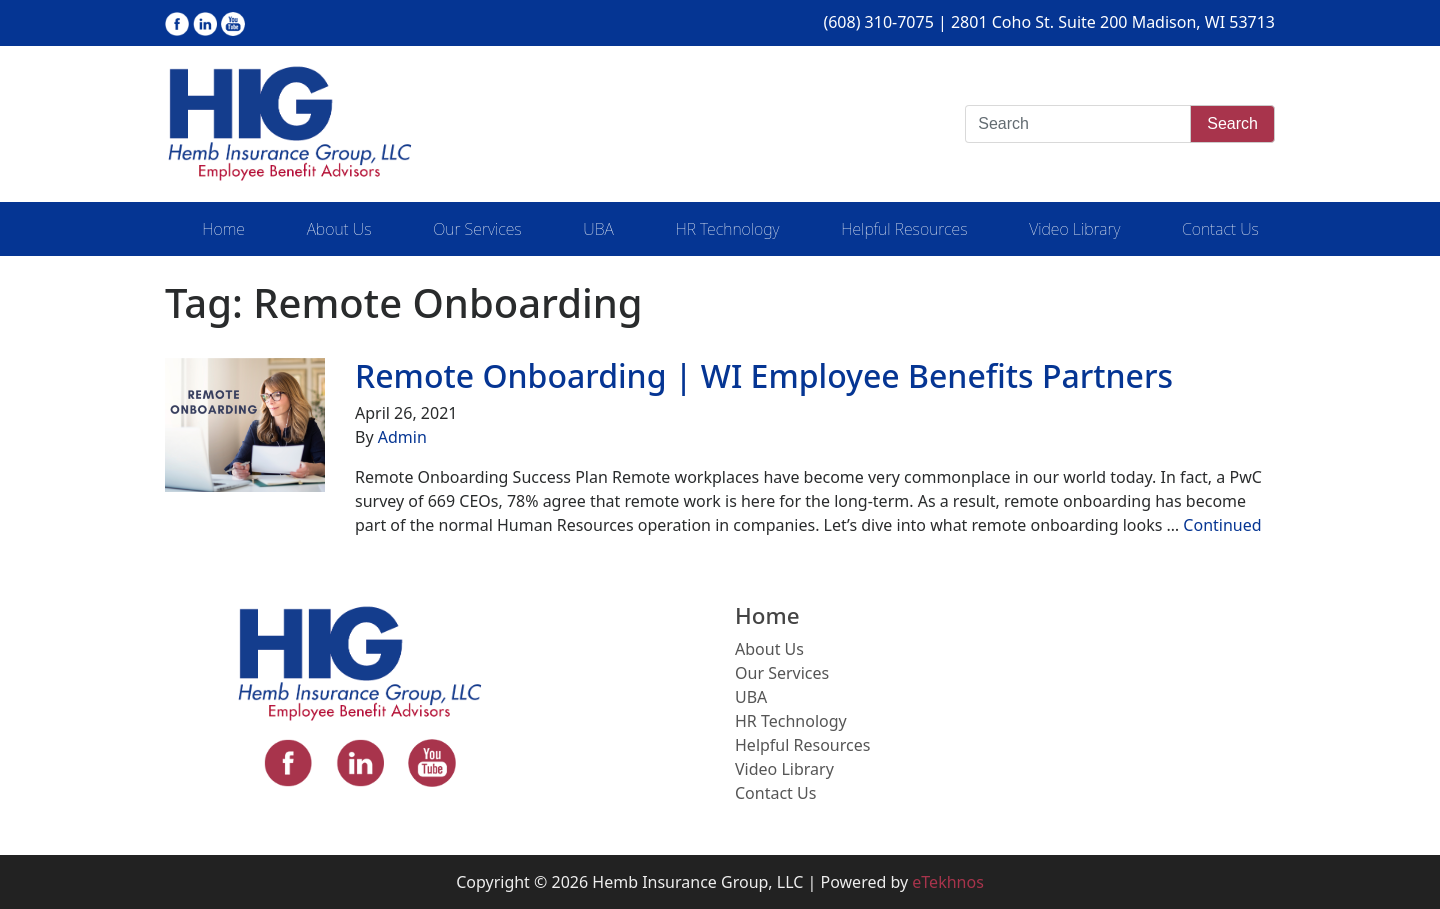 The height and width of the screenshot is (909, 1440). I want to click on UBA, so click(598, 229).